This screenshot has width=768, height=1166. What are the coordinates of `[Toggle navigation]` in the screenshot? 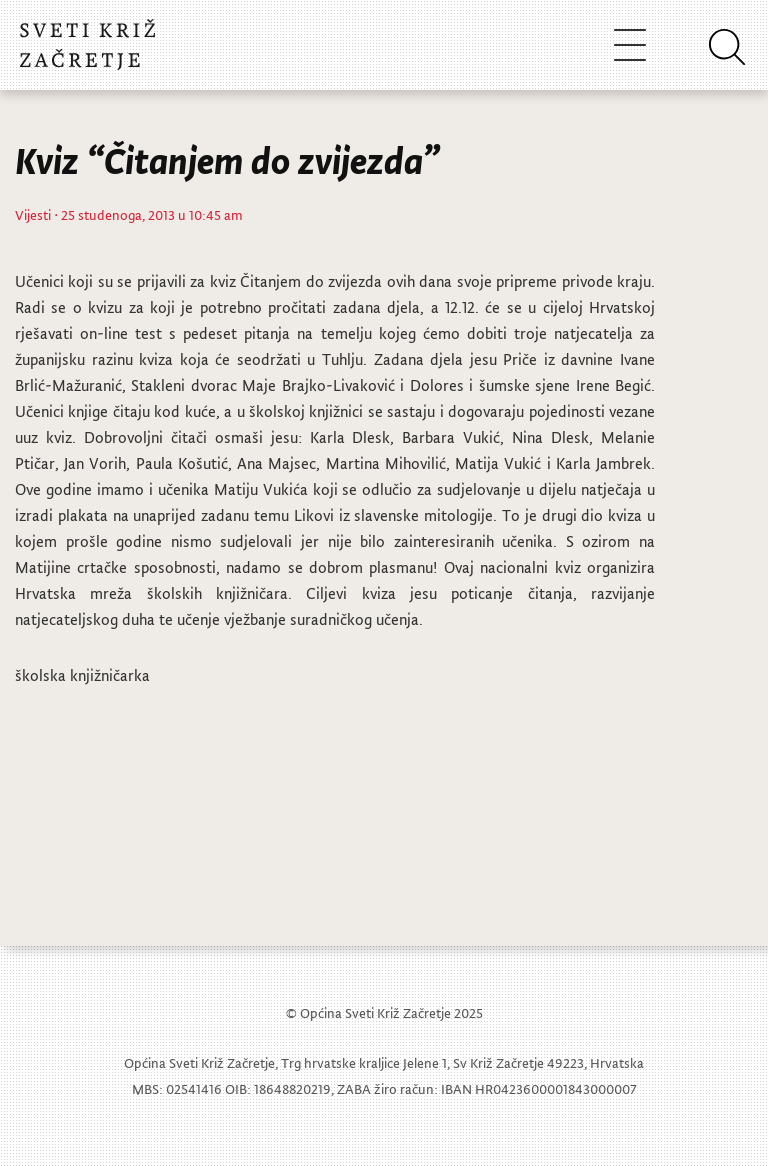 It's located at (630, 44).